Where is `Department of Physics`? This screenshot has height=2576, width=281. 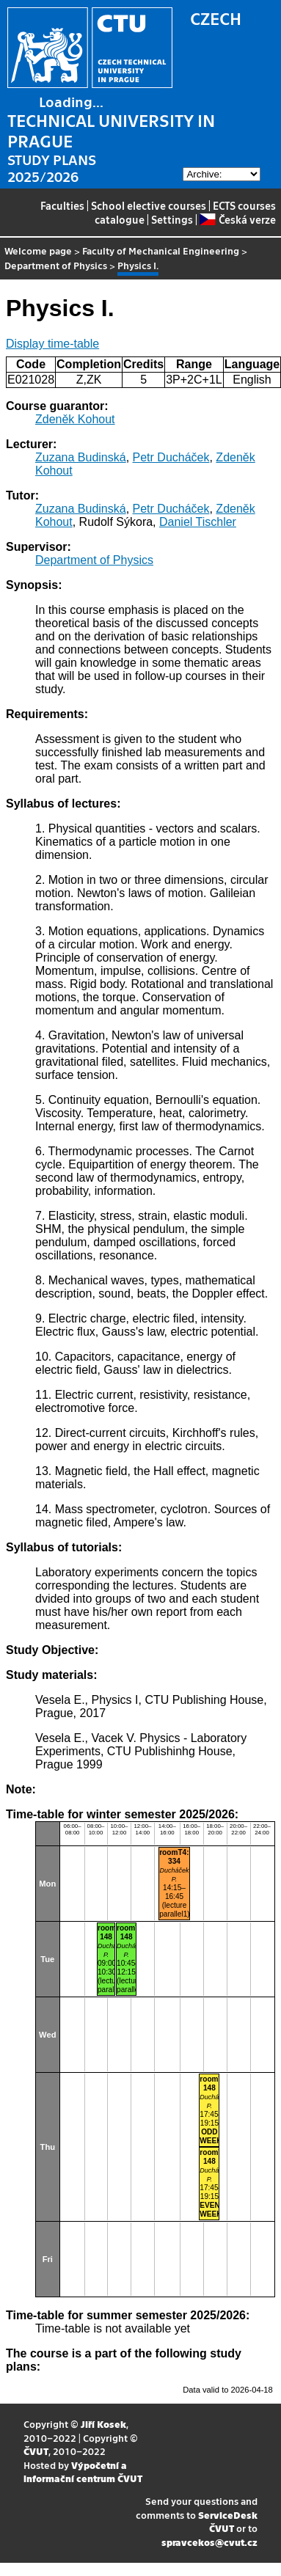 Department of Physics is located at coordinates (55, 265).